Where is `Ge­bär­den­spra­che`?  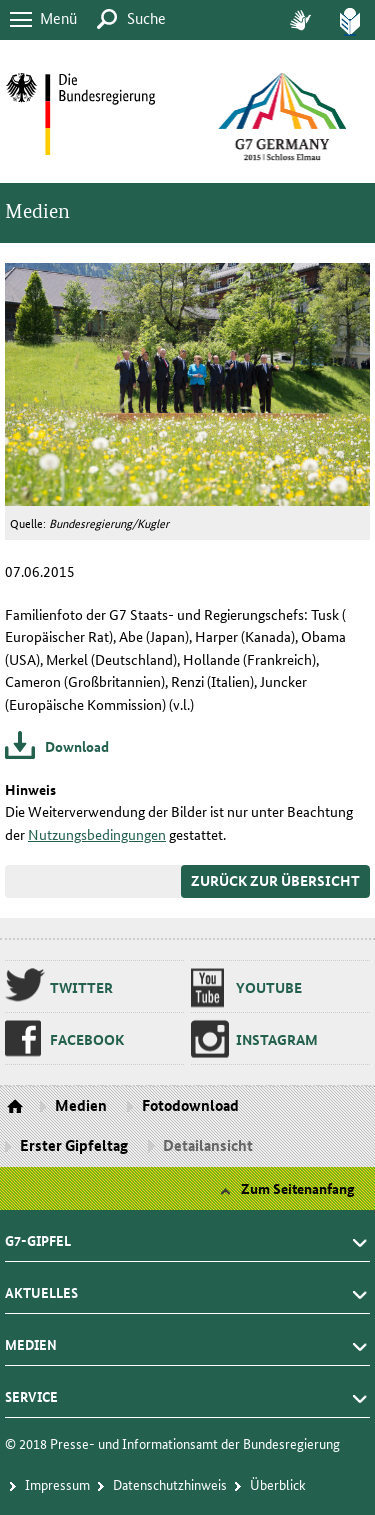
Ge­bär­den­spra­che is located at coordinates (300, 20).